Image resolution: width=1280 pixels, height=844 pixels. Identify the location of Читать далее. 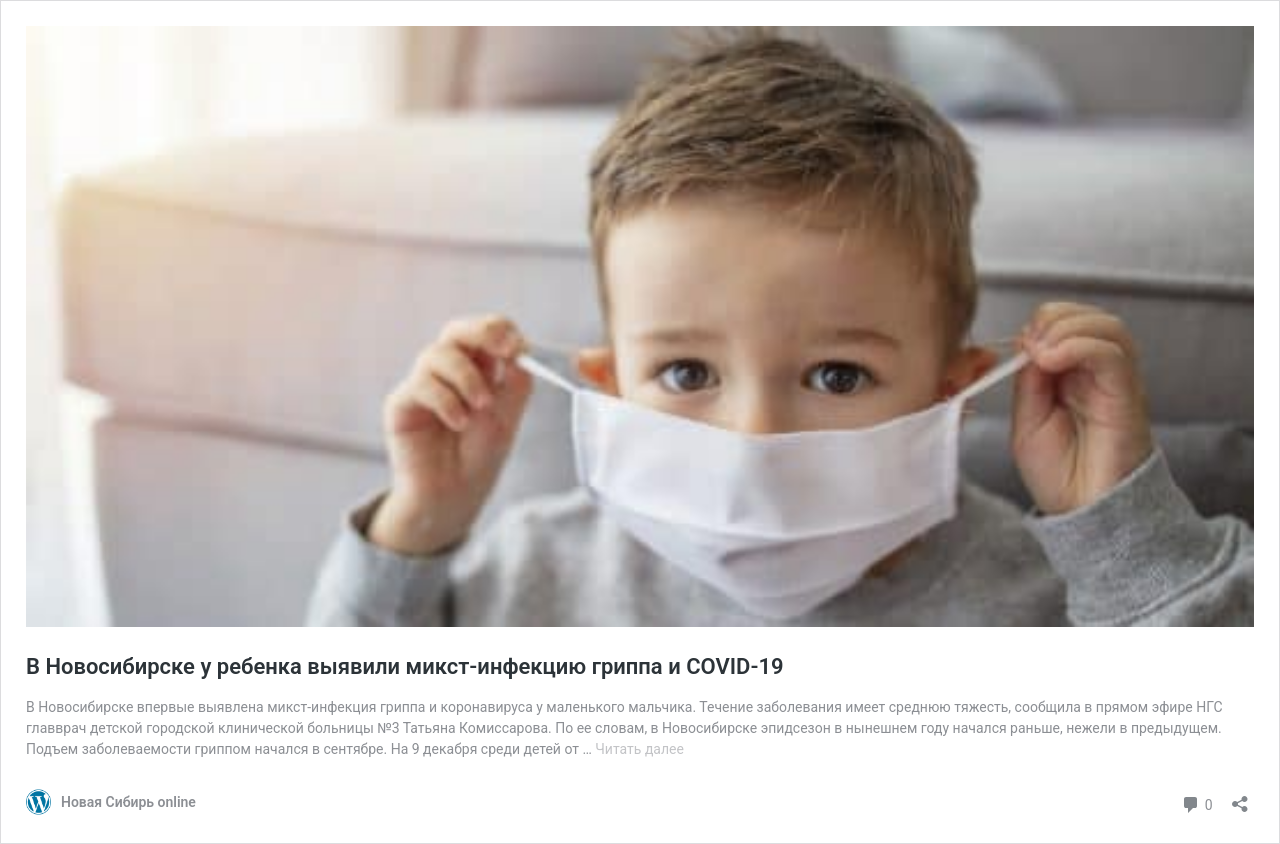
(639, 749).